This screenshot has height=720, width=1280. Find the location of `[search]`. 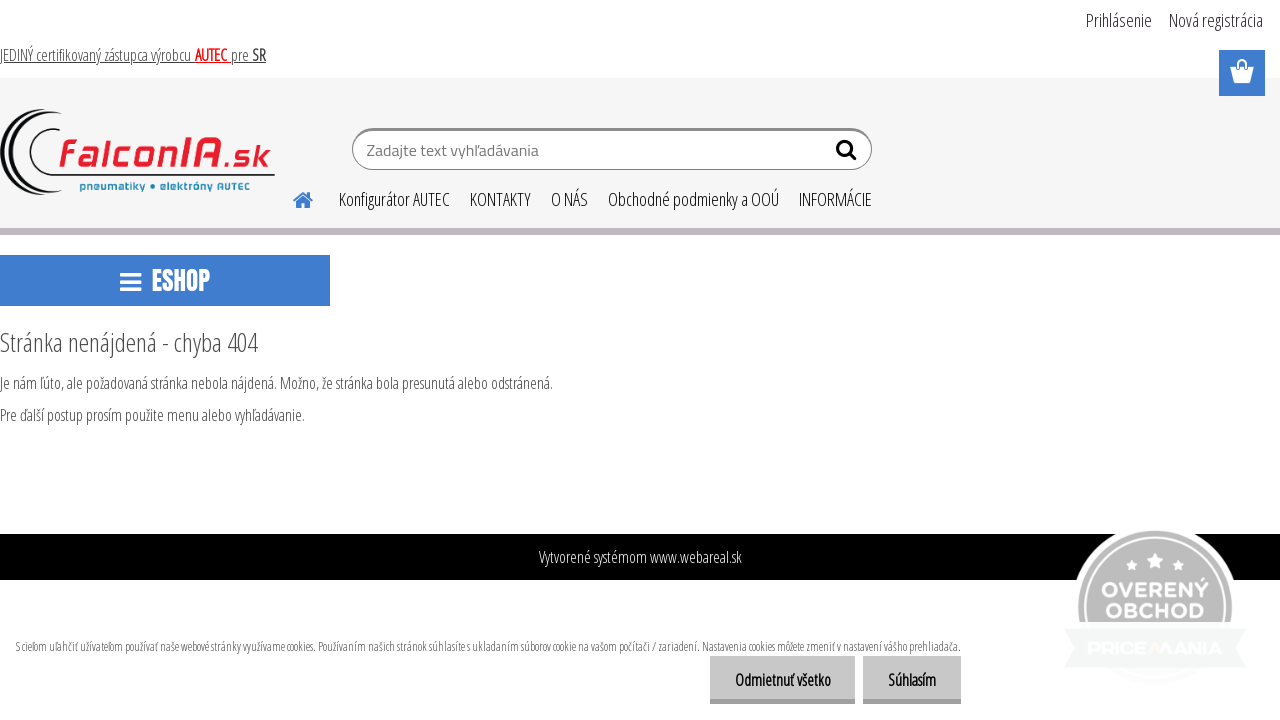

[search] is located at coordinates (848, 154).